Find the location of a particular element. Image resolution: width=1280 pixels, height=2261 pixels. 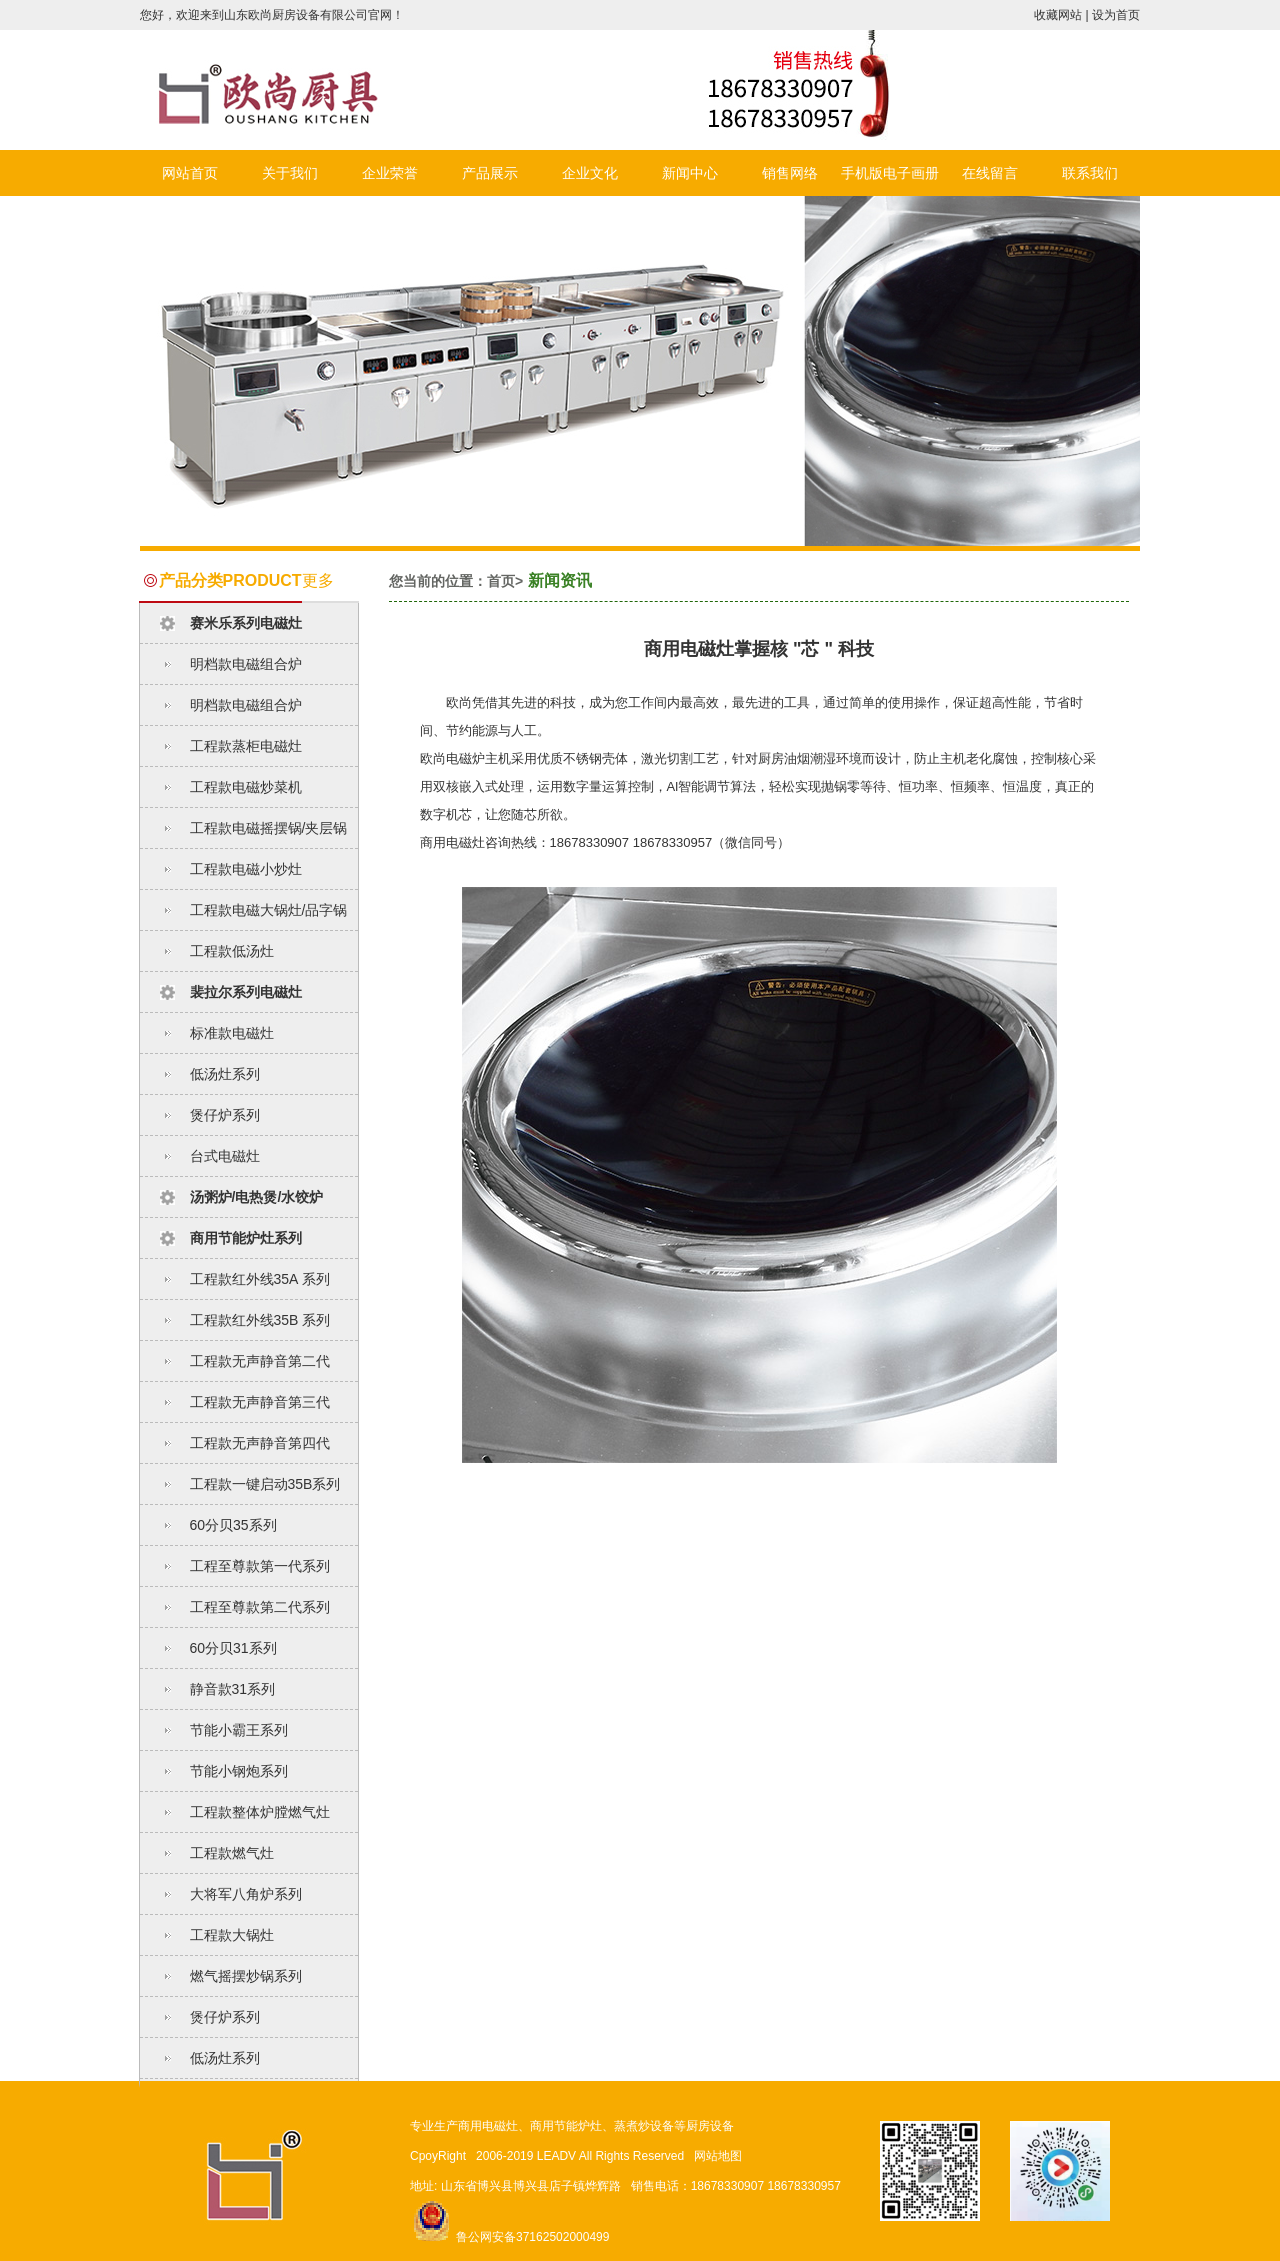

燃气摇摆炒锅系列 is located at coordinates (246, 1976).